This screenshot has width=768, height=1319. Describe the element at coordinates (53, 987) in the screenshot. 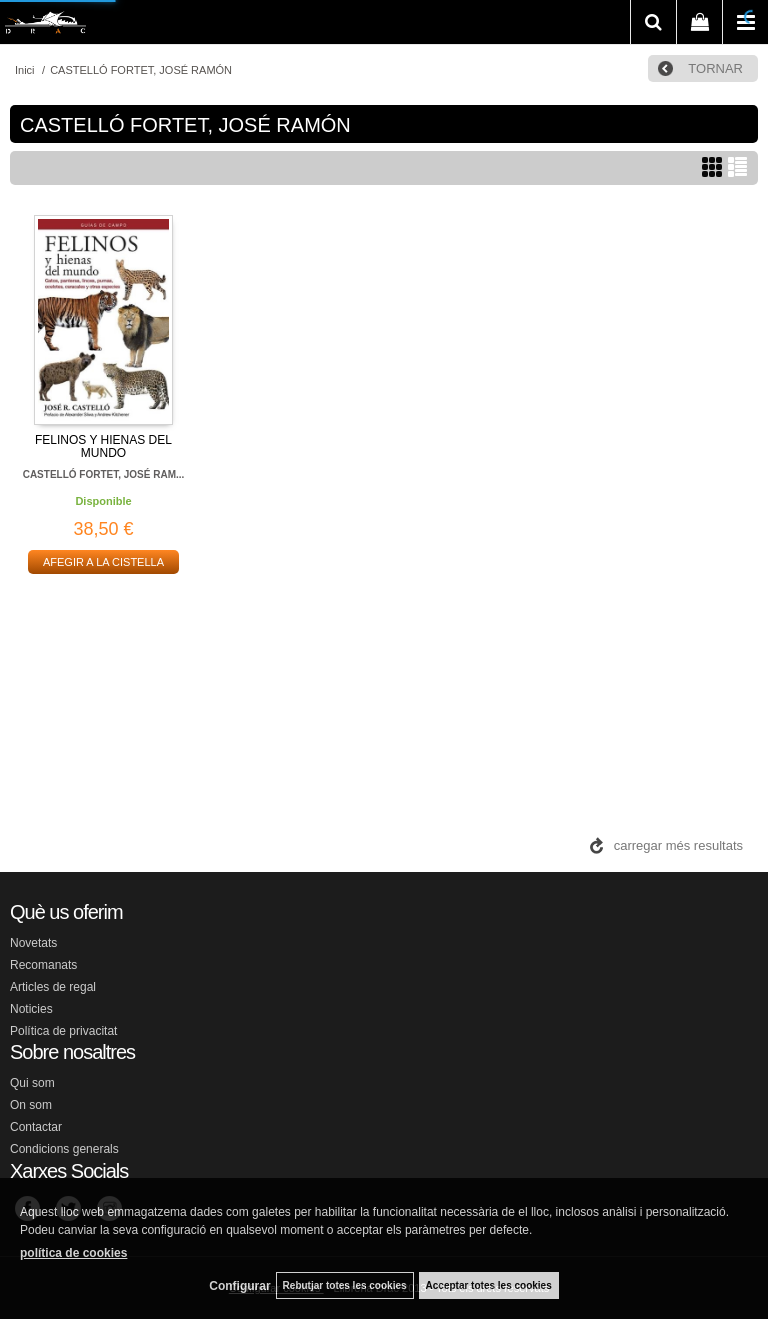

I see `Articles de regal` at that location.